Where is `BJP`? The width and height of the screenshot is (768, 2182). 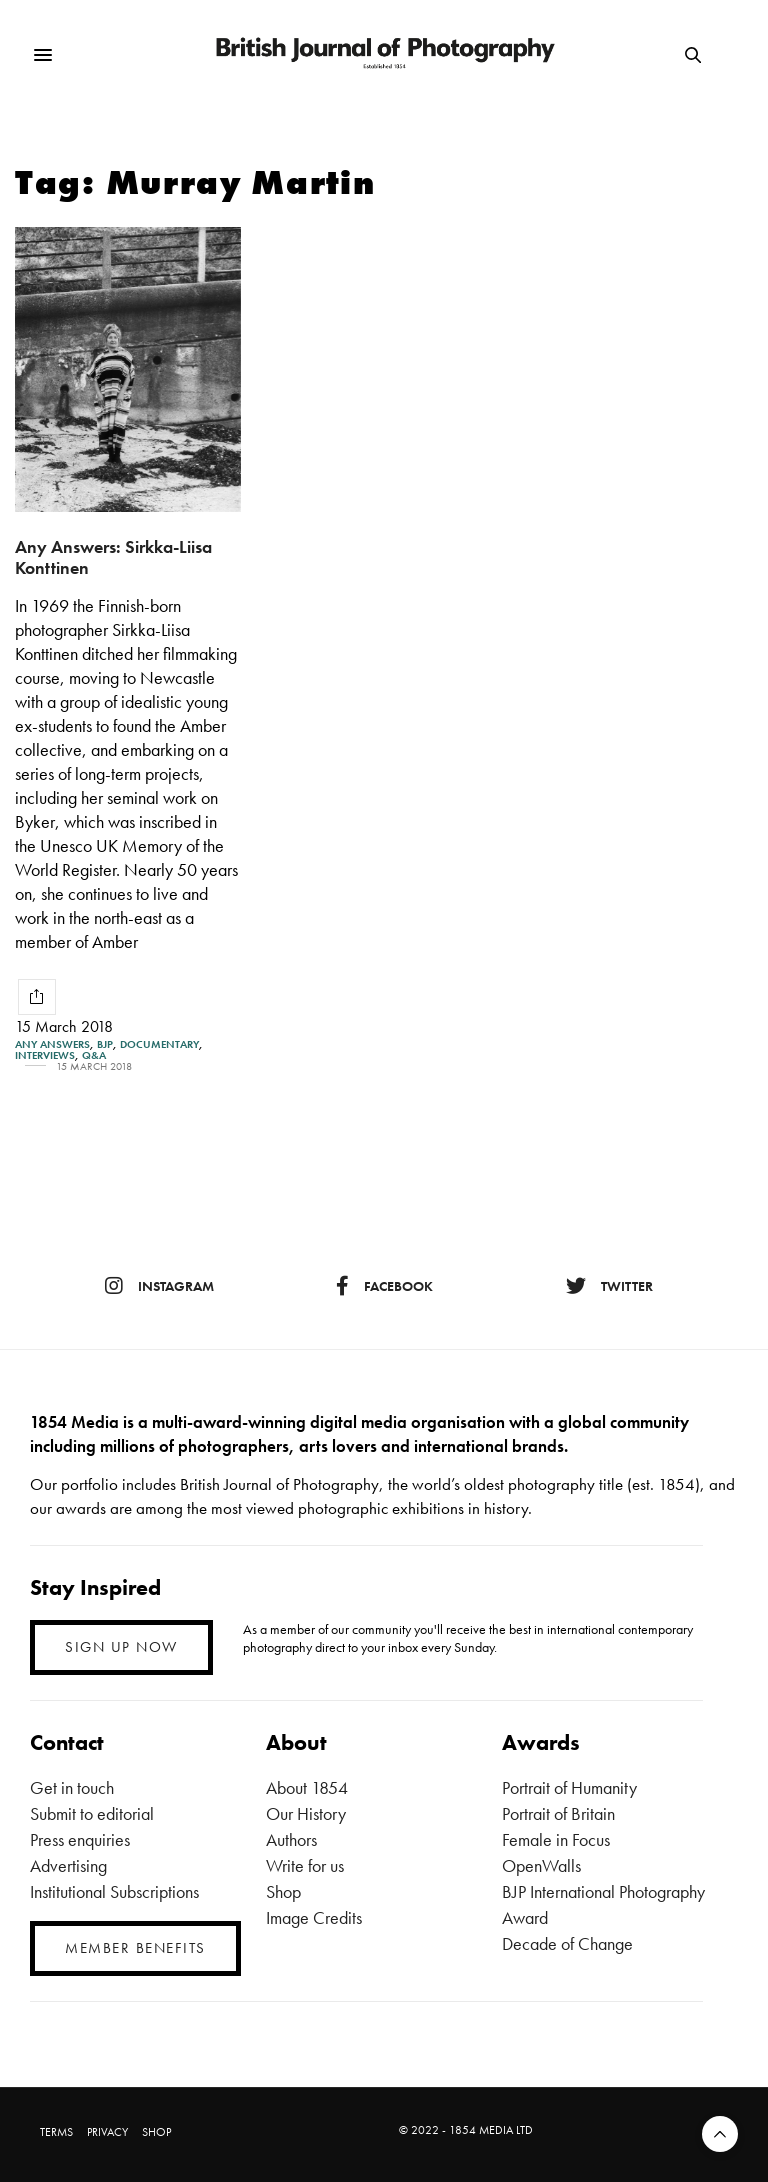 BJP is located at coordinates (105, 1044).